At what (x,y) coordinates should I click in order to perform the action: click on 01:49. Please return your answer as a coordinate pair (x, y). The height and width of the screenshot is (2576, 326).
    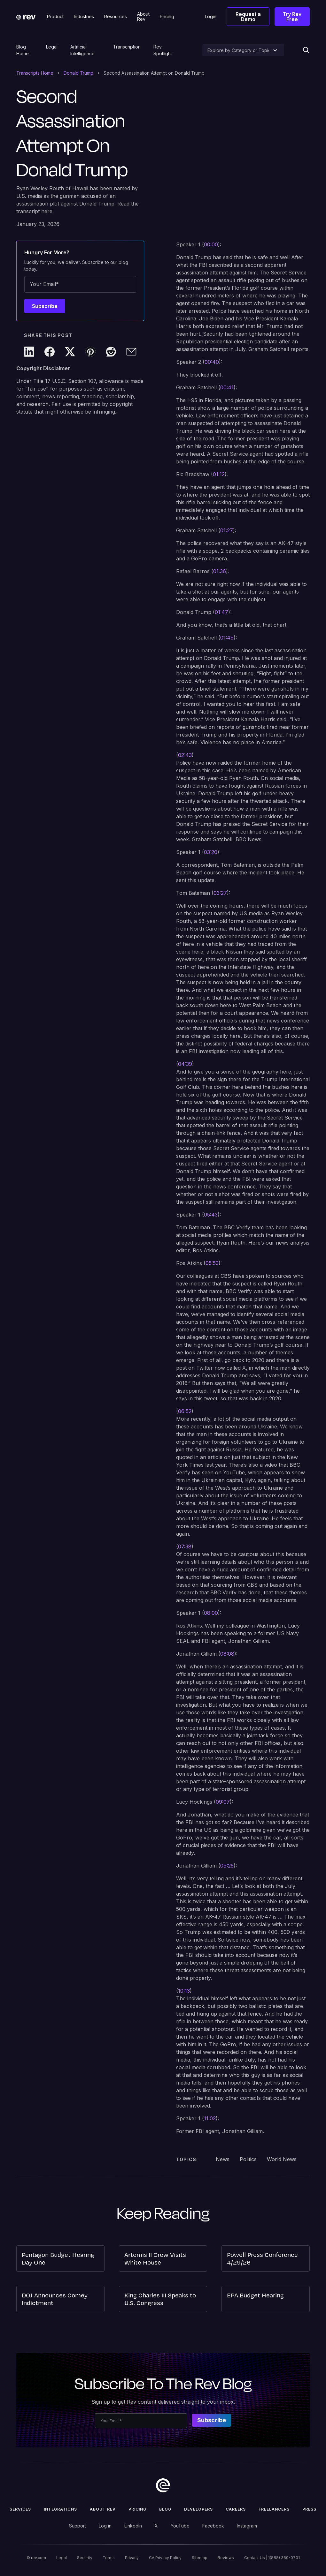
    Looking at the image, I should click on (227, 637).